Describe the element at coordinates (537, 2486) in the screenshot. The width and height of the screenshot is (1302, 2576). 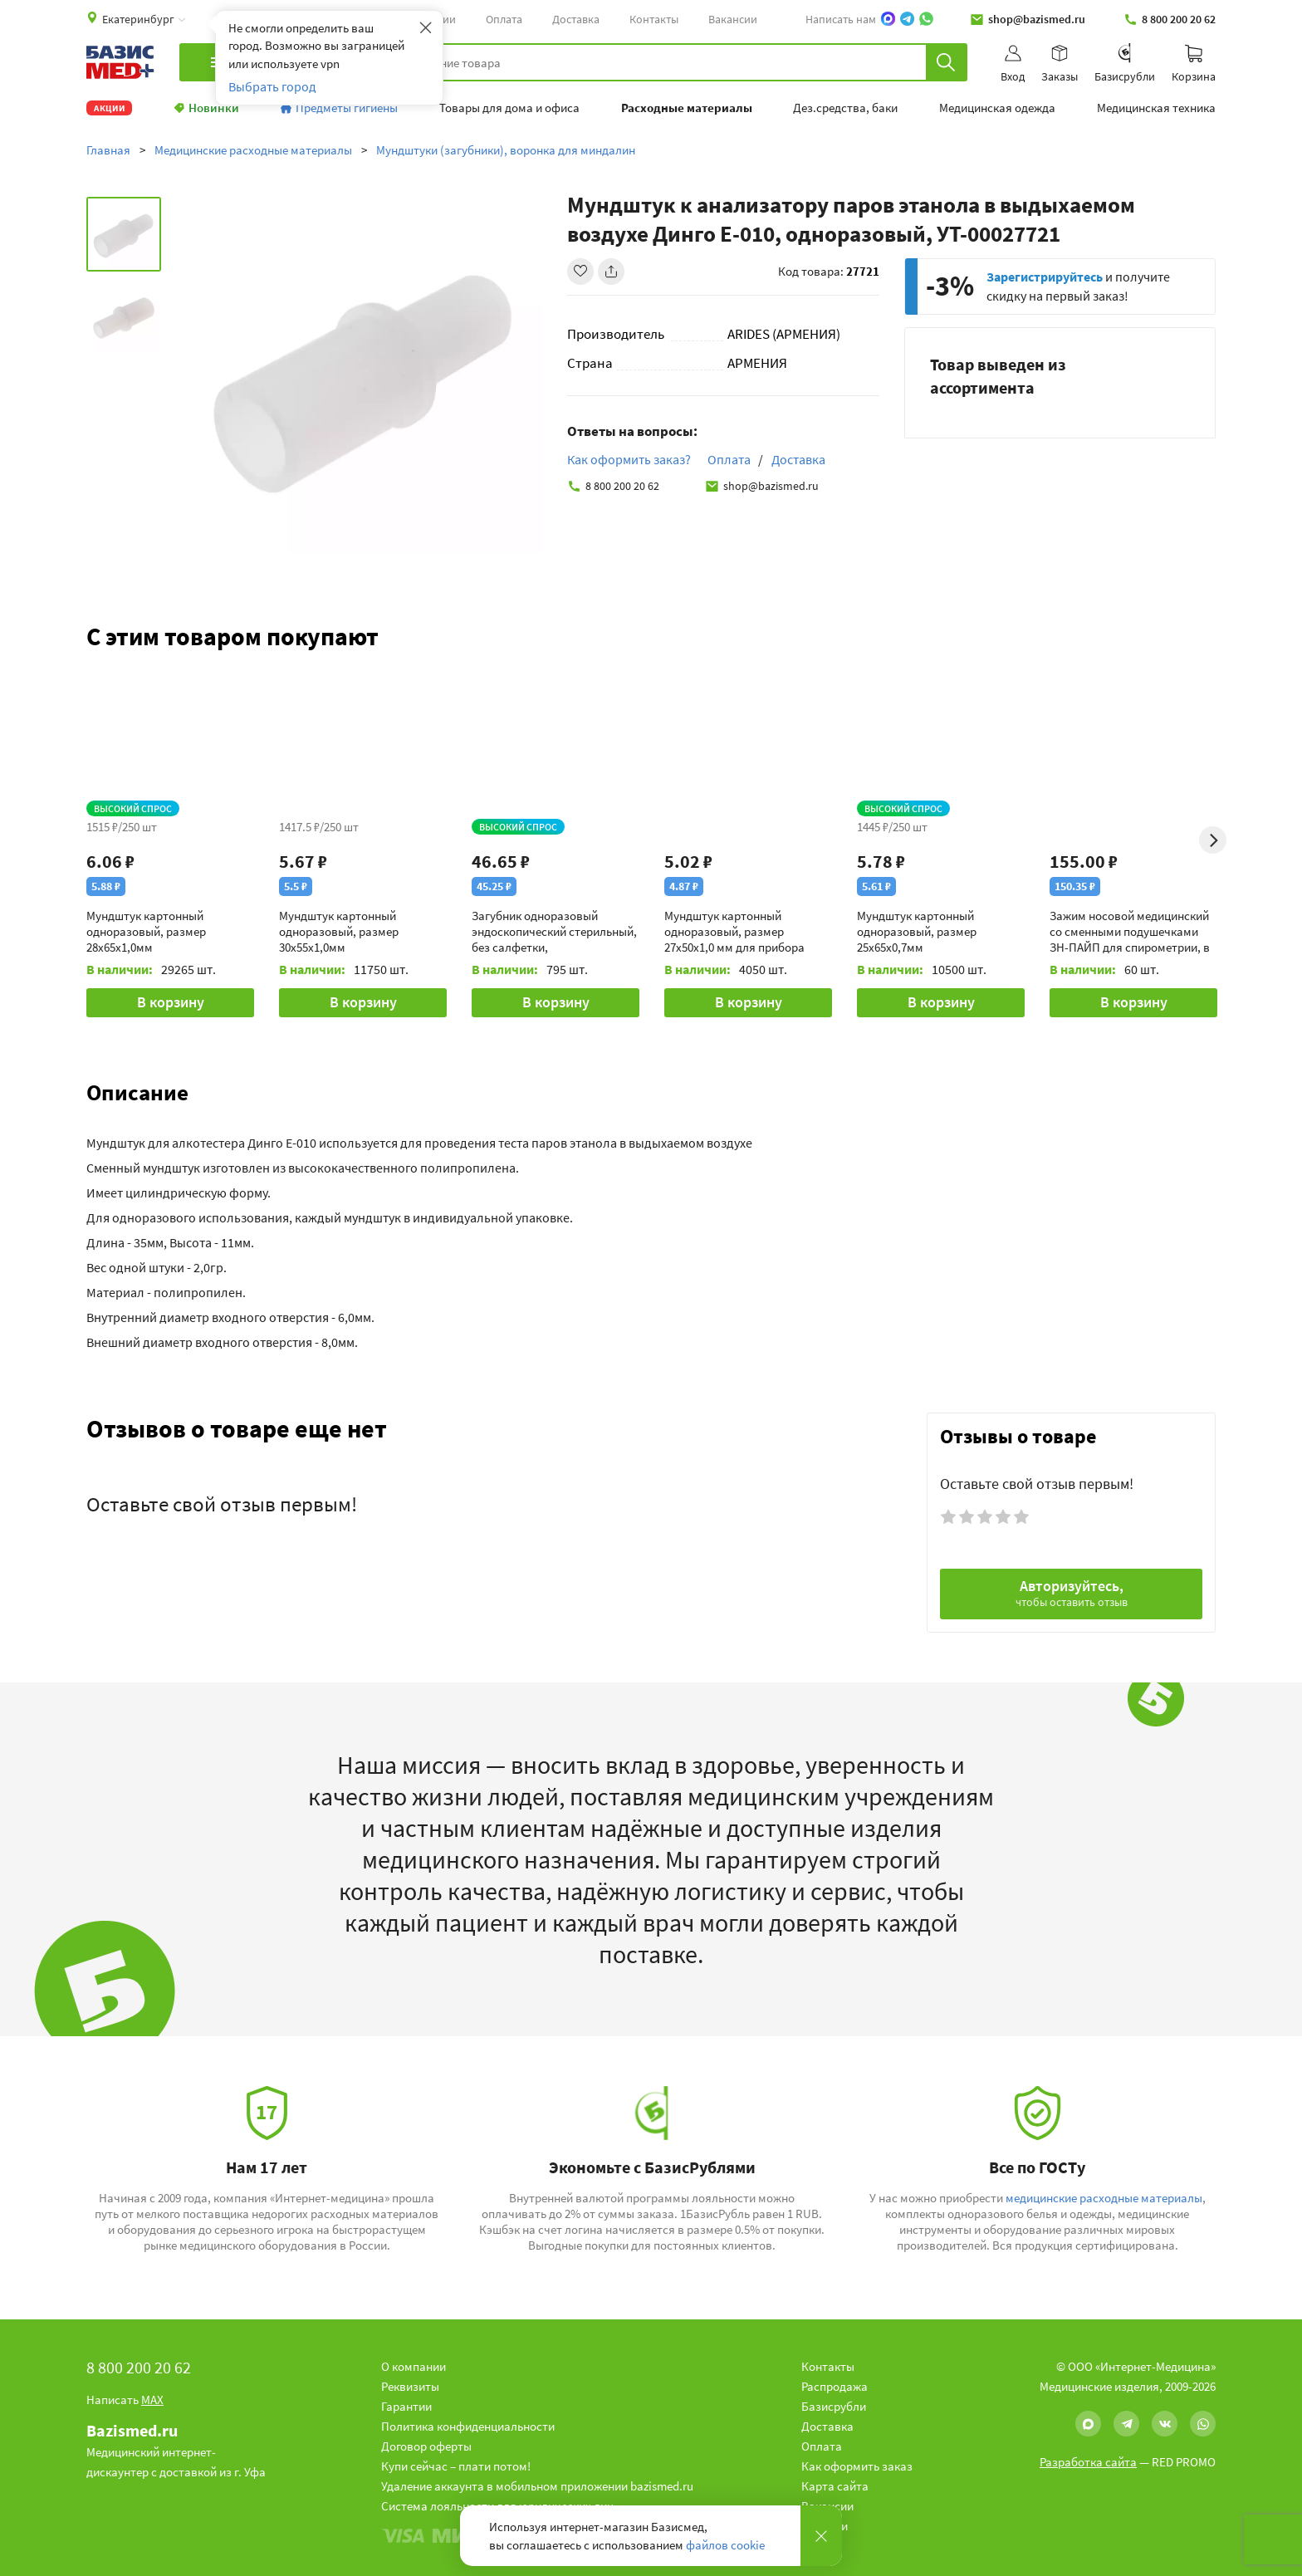
I see `Удаление аккаунта в мобильном приложении bazismed.ru` at that location.